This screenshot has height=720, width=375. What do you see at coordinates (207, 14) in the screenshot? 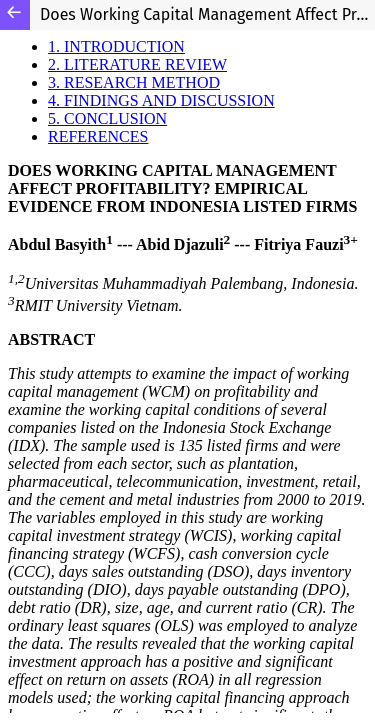
I see `Does Working Capital Management Affect Profitability? Empirical Evidence from Indonesia Listed Firms` at bounding box center [207, 14].